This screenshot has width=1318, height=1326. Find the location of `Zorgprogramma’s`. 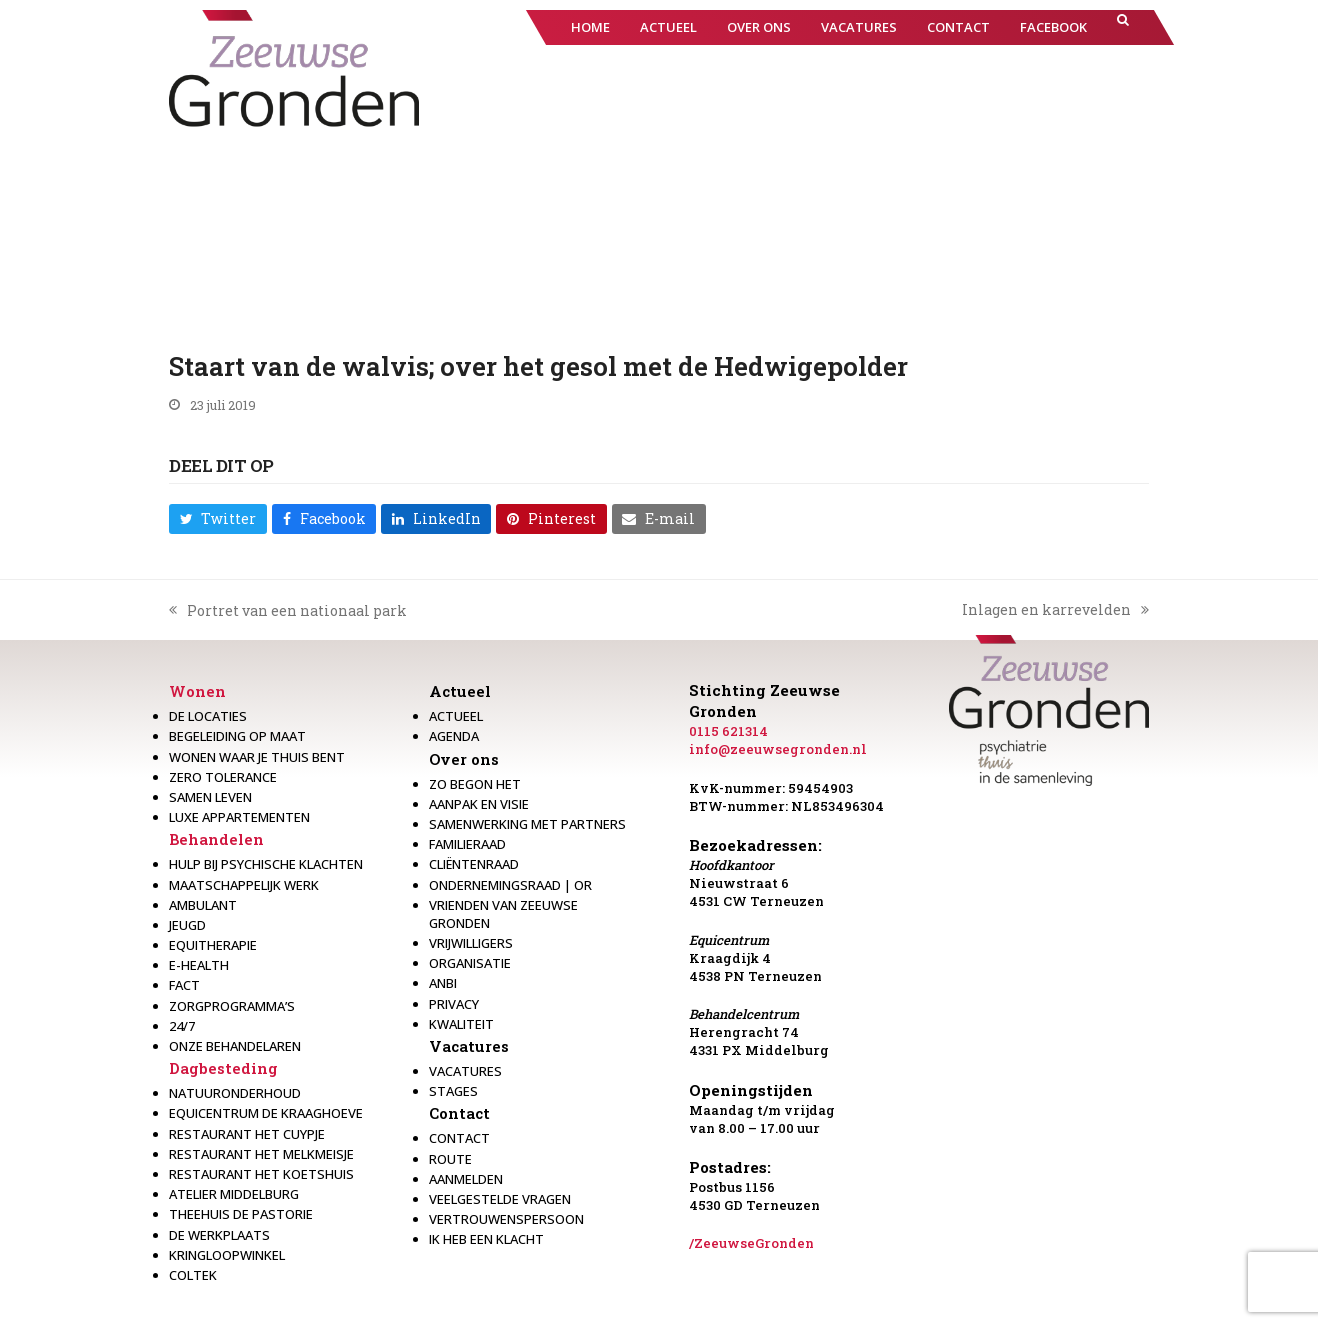

Zorgprogramma’s is located at coordinates (232, 1006).